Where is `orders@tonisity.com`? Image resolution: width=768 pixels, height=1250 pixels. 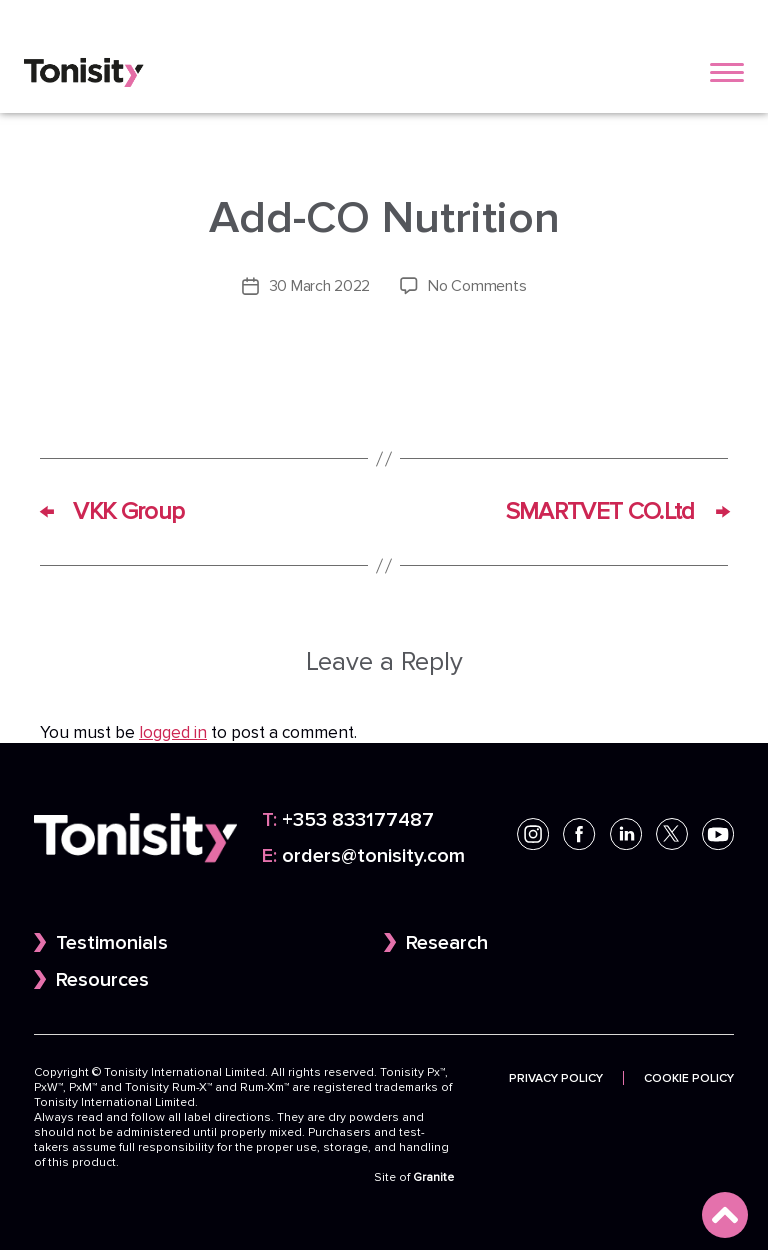 orders@tonisity.com is located at coordinates (363, 856).